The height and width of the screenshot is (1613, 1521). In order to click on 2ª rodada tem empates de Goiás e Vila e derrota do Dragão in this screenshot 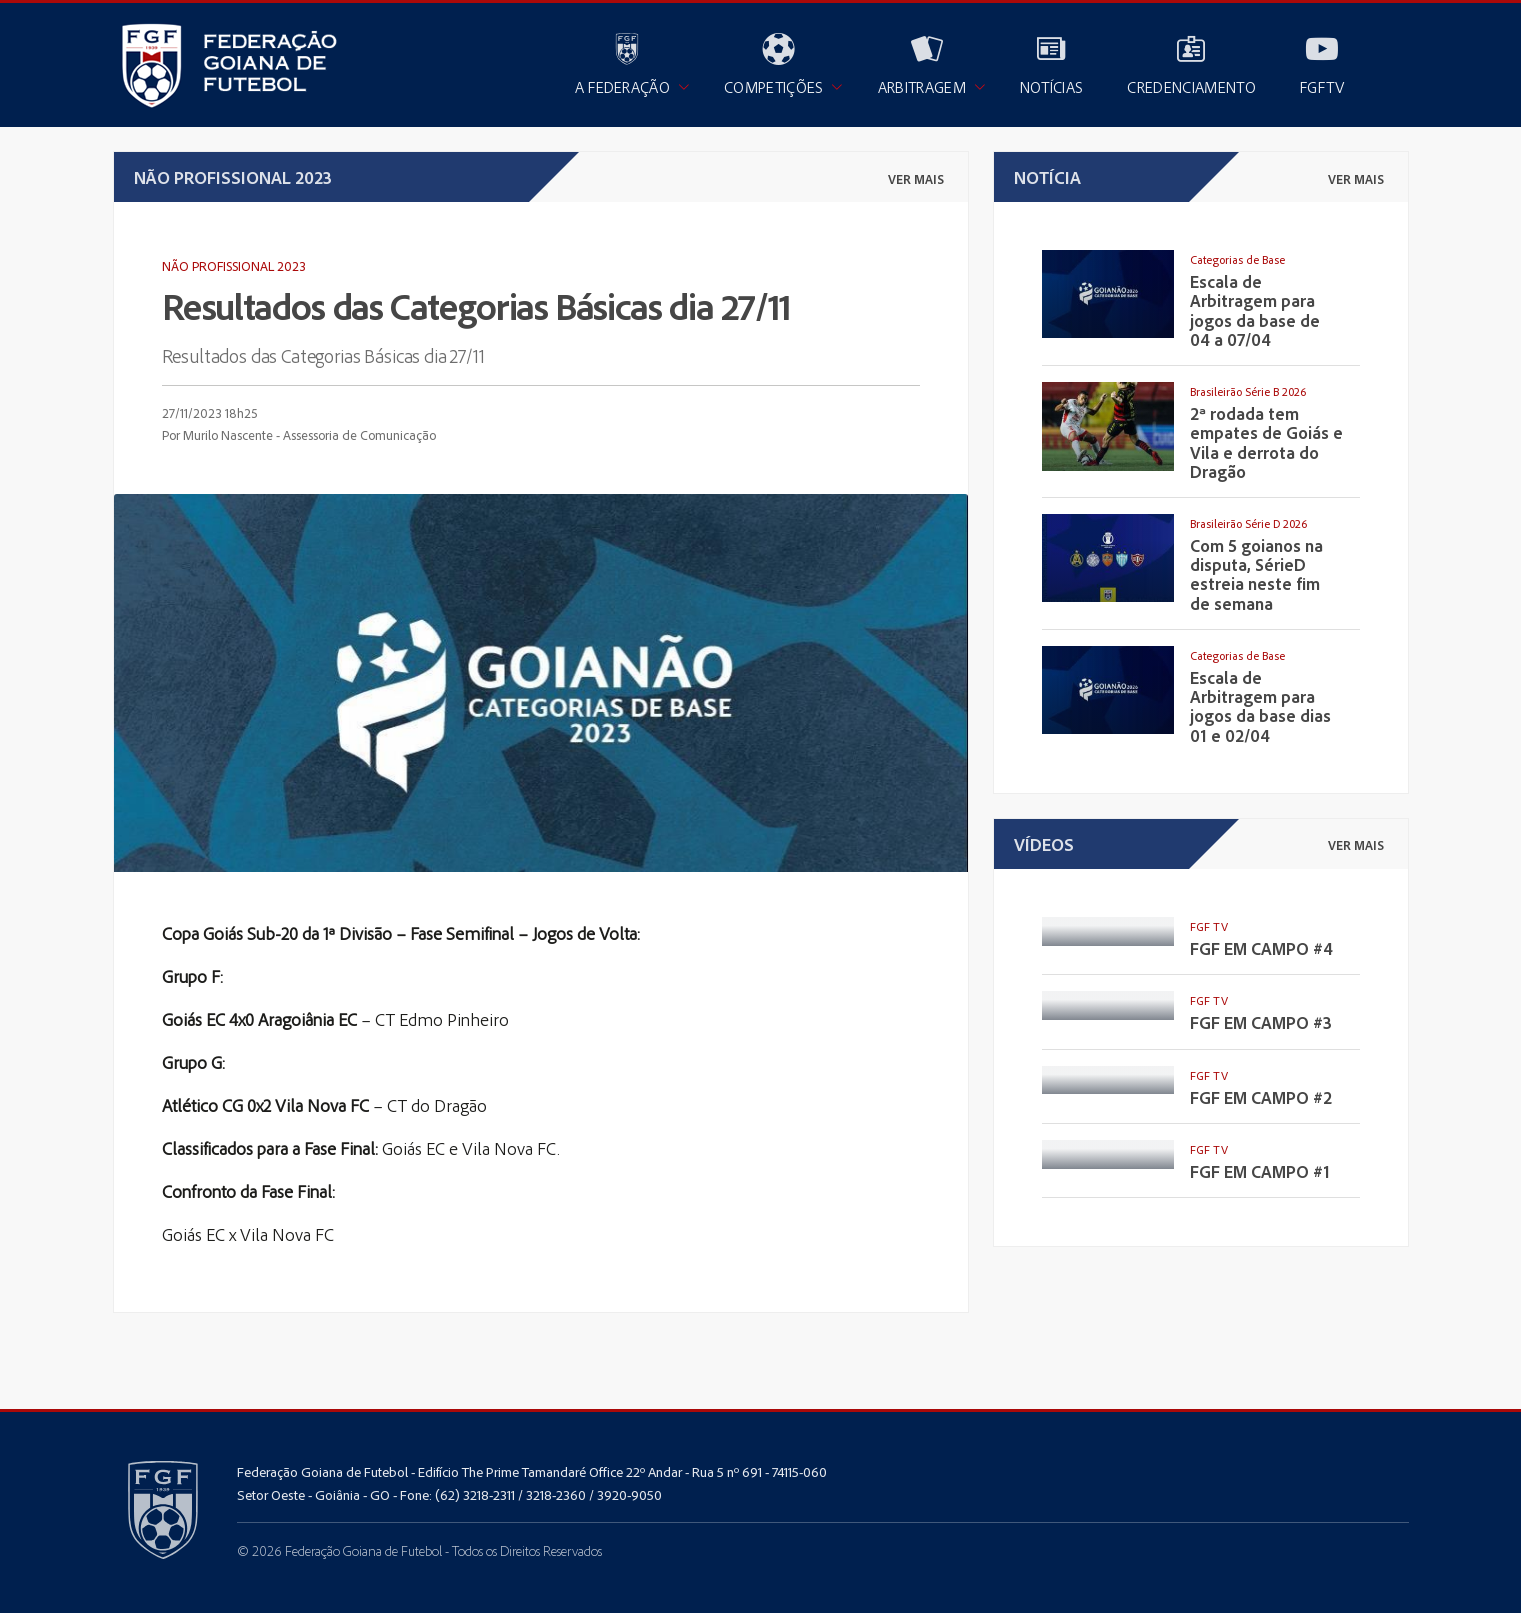, I will do `click(1266, 442)`.